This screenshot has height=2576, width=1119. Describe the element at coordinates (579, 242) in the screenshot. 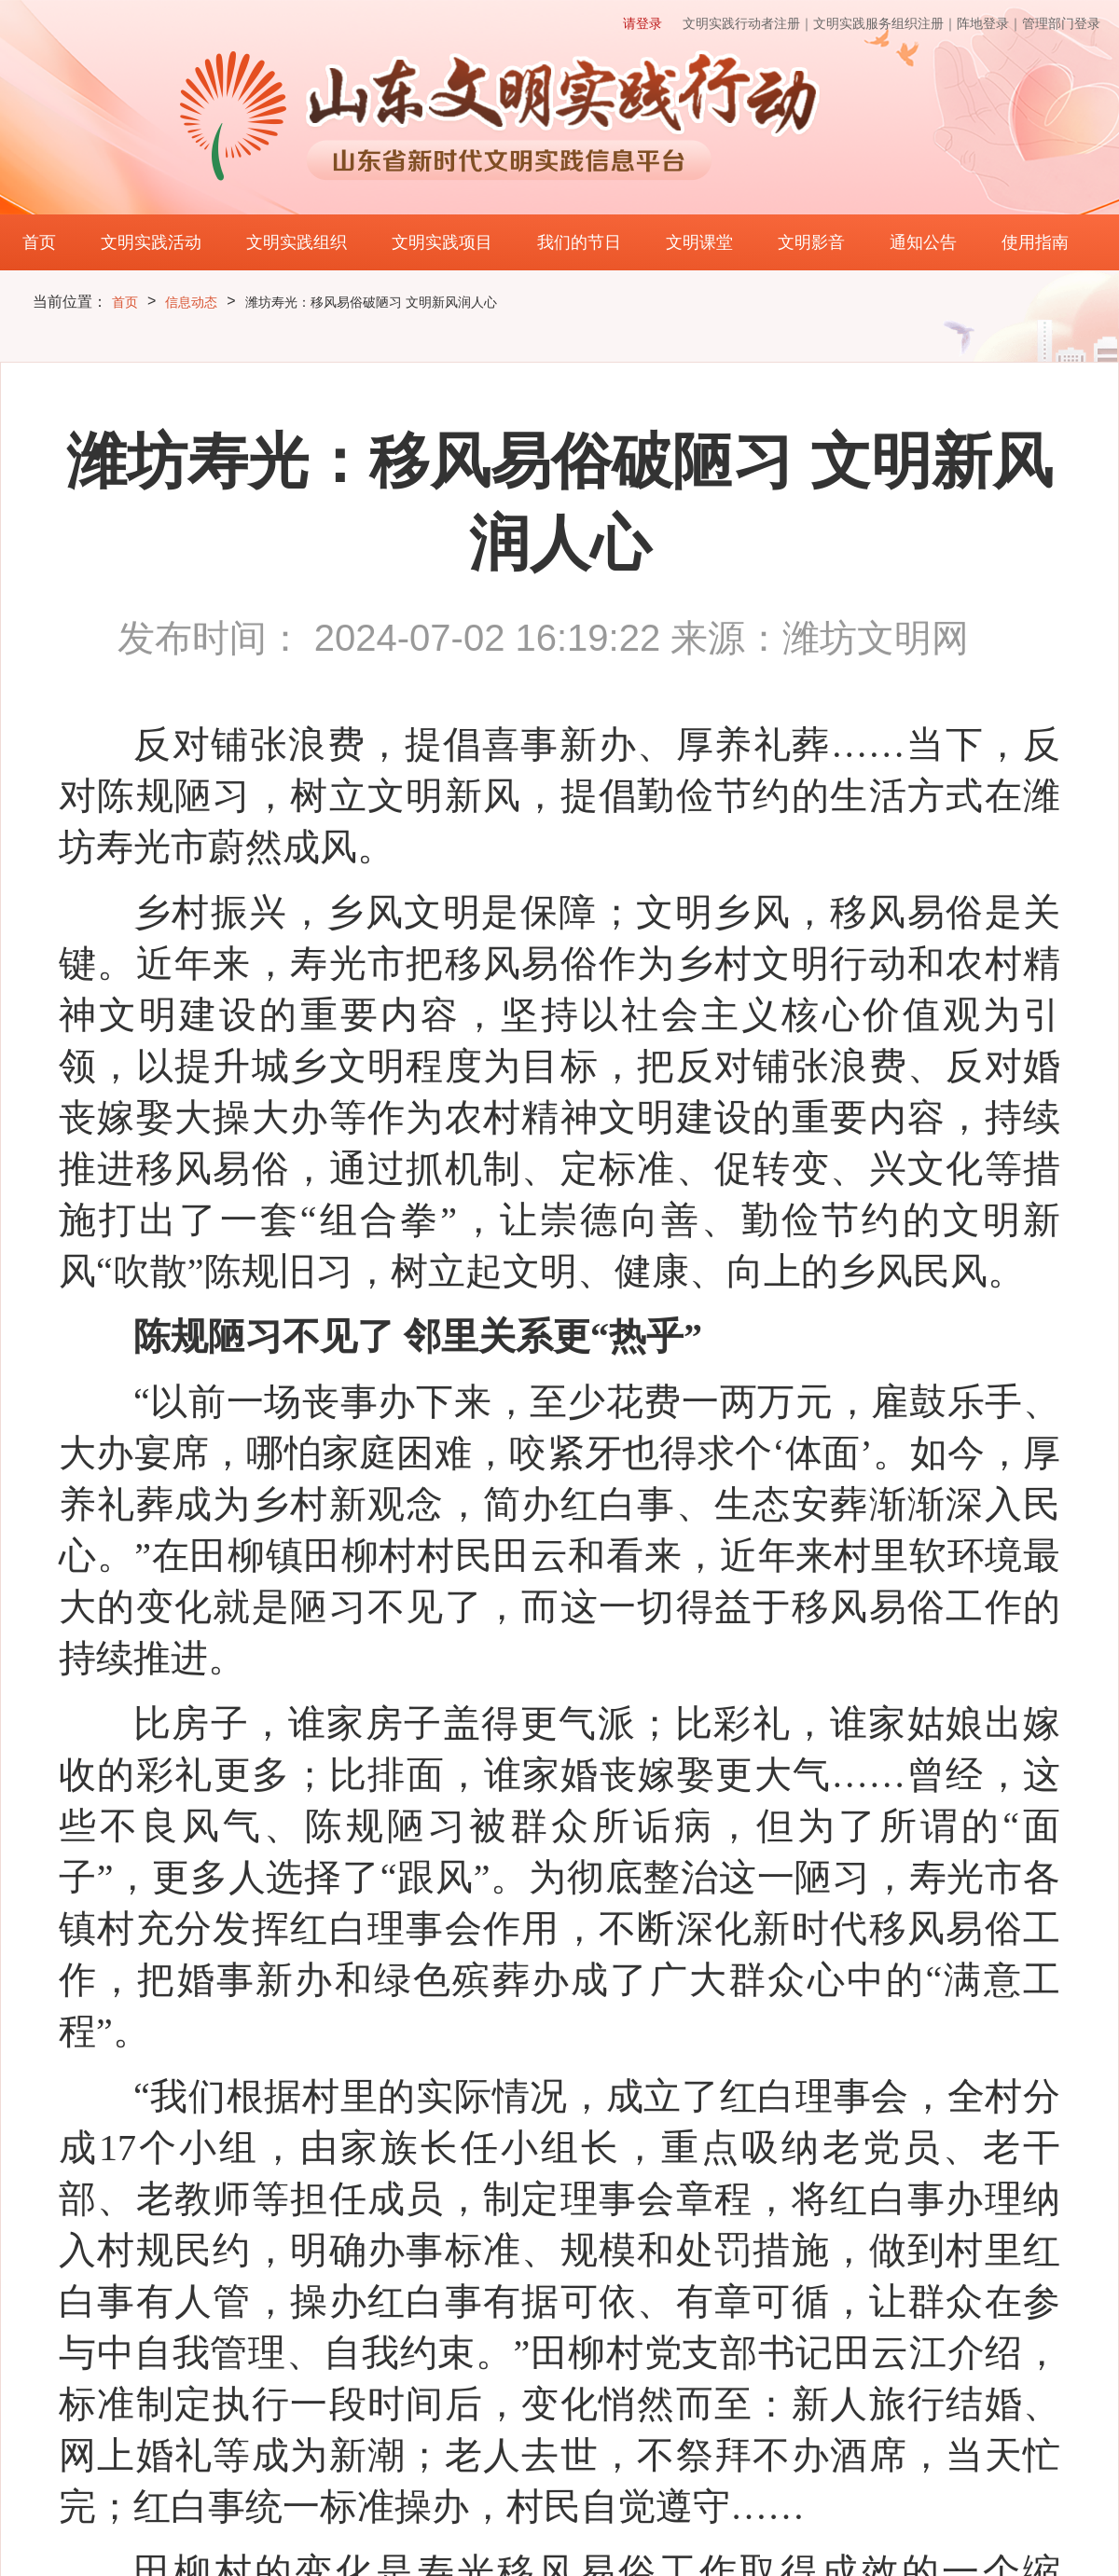

I see `我们的节日` at that location.